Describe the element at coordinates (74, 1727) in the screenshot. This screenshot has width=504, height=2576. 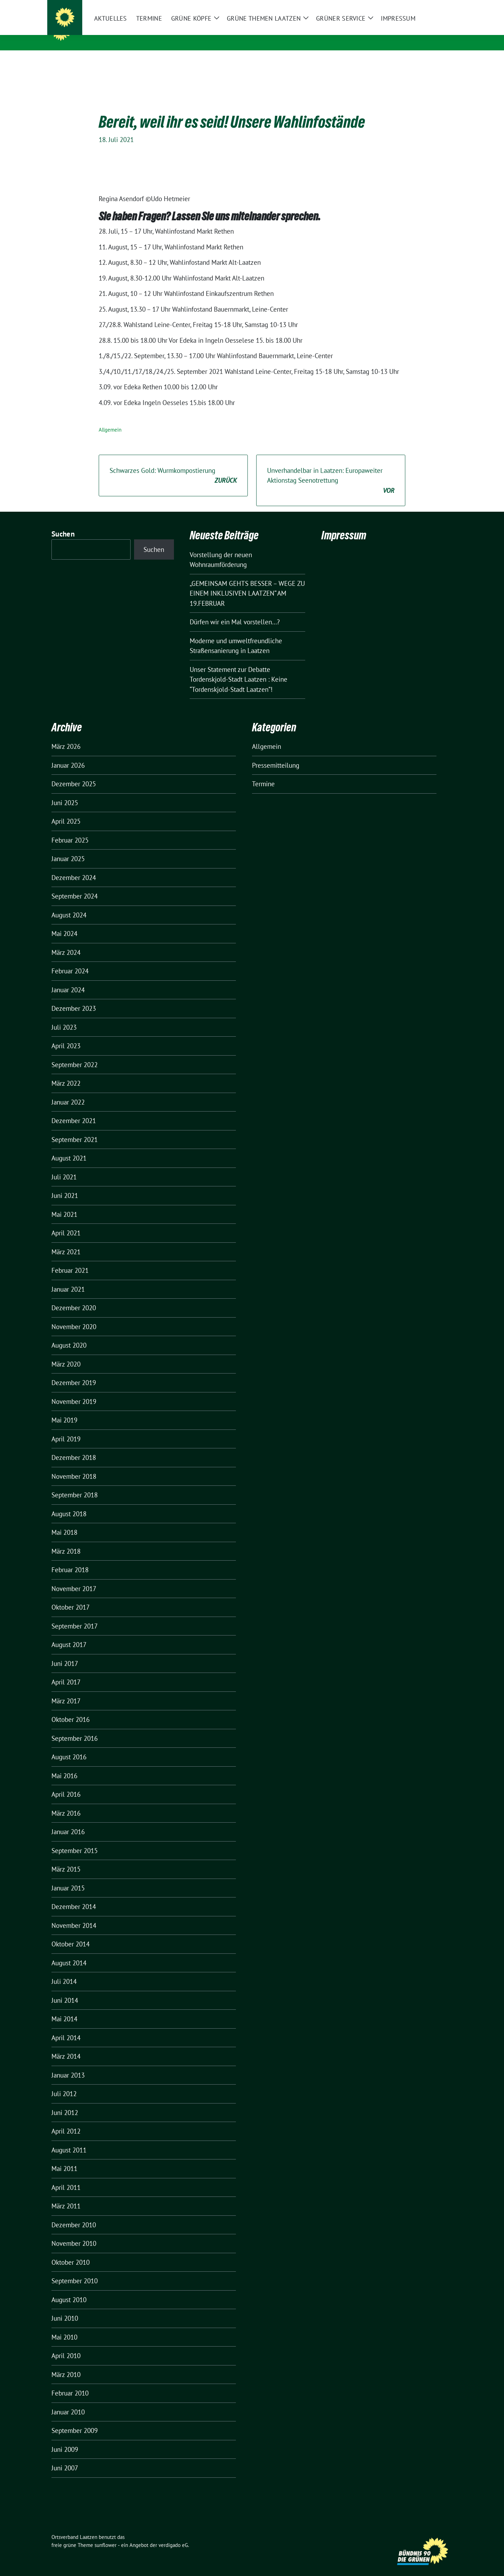
I see `September 2016` at that location.